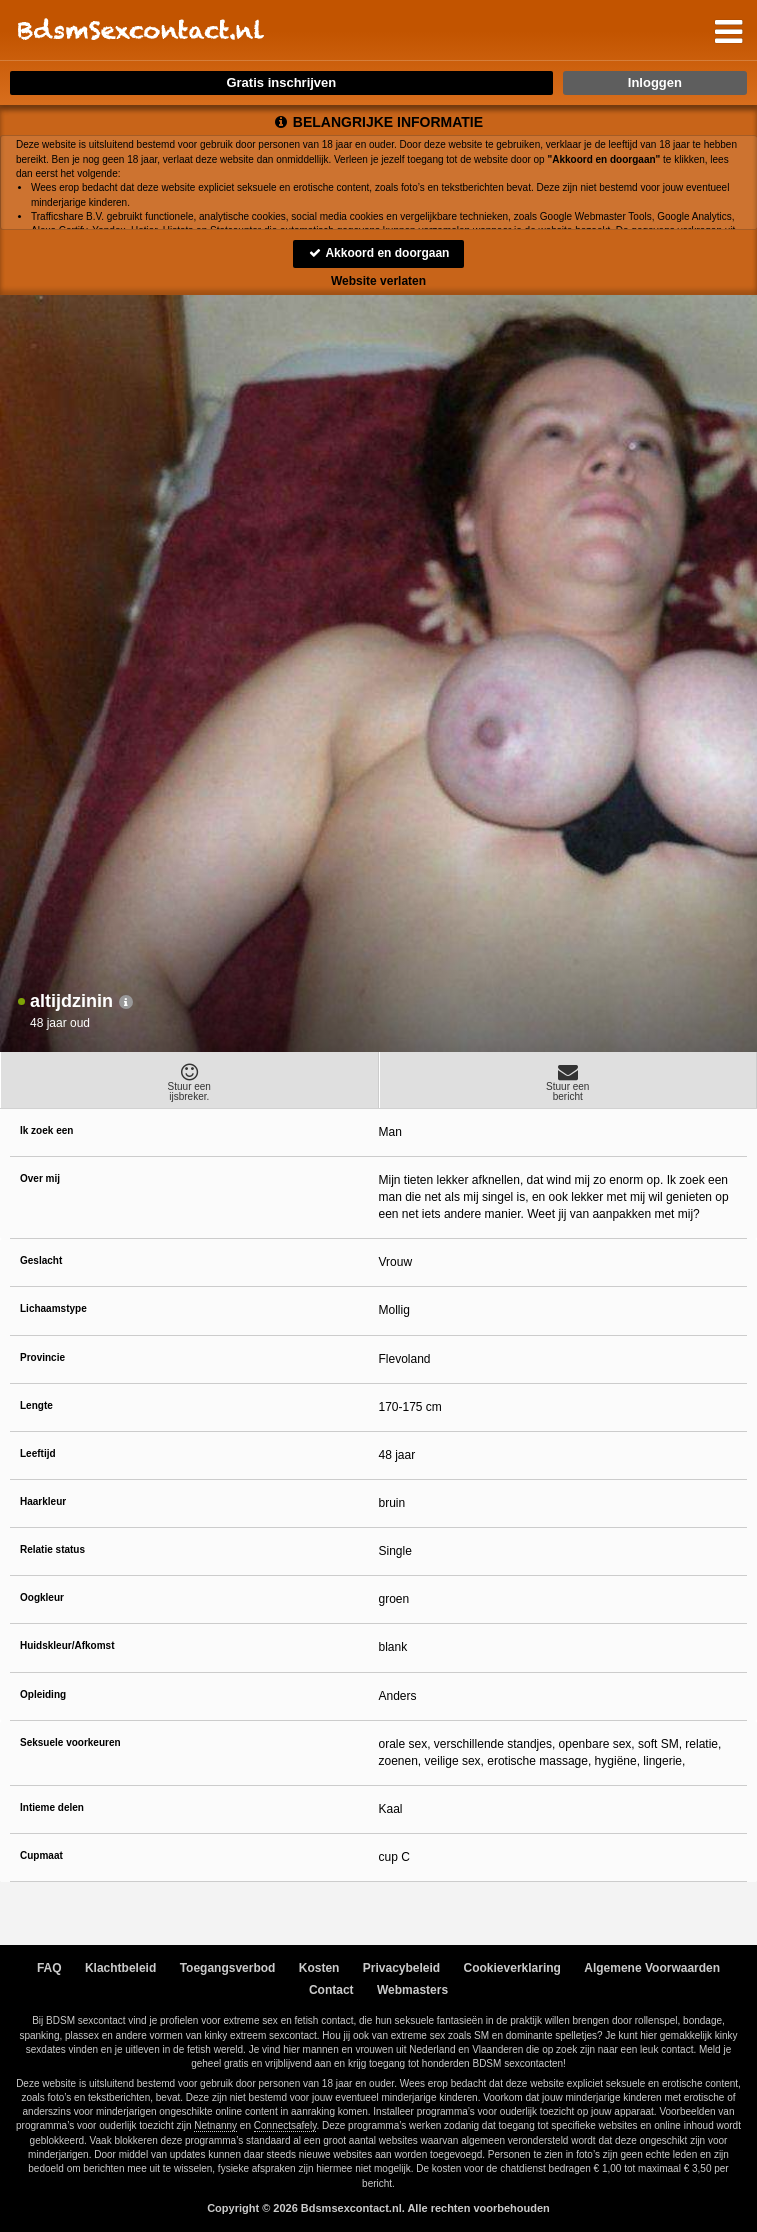 The image size is (757, 2232). What do you see at coordinates (36, 1405) in the screenshot?
I see `Lengte` at bounding box center [36, 1405].